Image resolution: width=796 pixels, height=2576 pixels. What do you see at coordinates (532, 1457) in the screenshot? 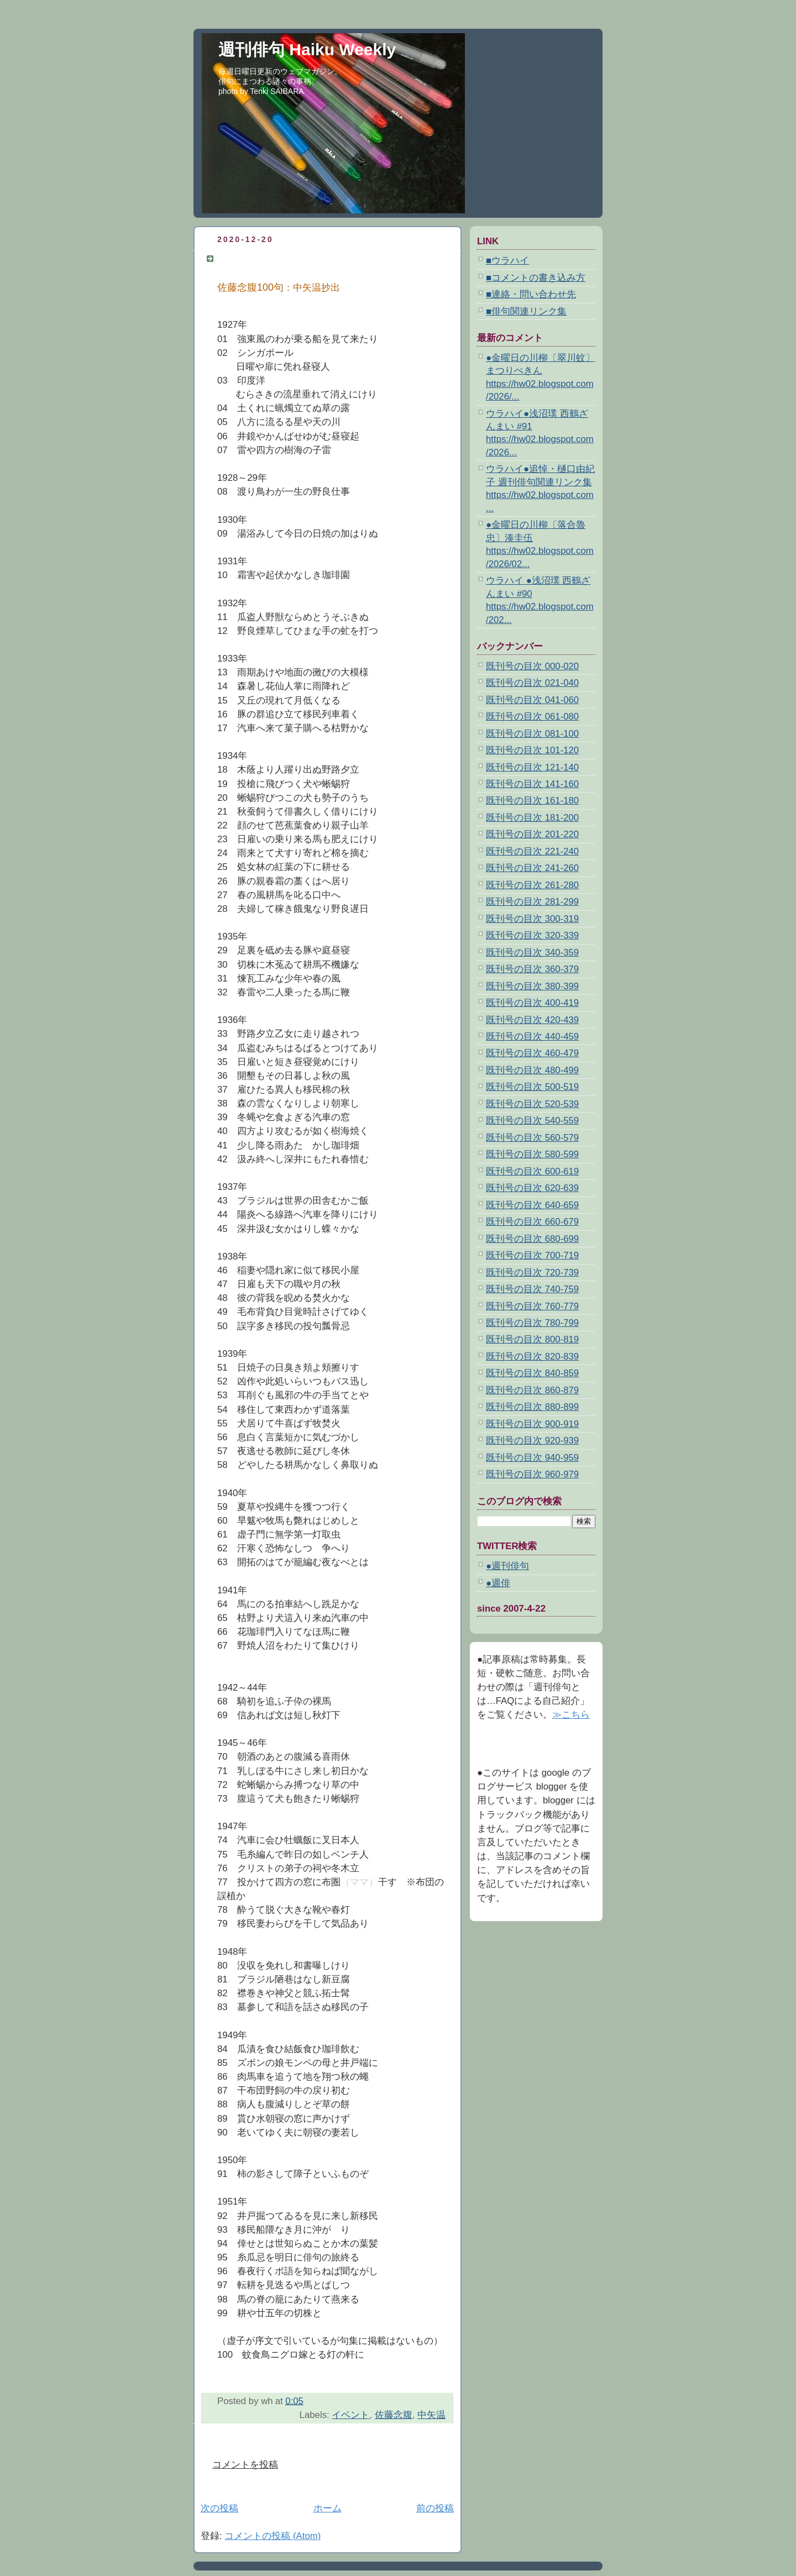
I see `既刊号の目次 940-959` at bounding box center [532, 1457].